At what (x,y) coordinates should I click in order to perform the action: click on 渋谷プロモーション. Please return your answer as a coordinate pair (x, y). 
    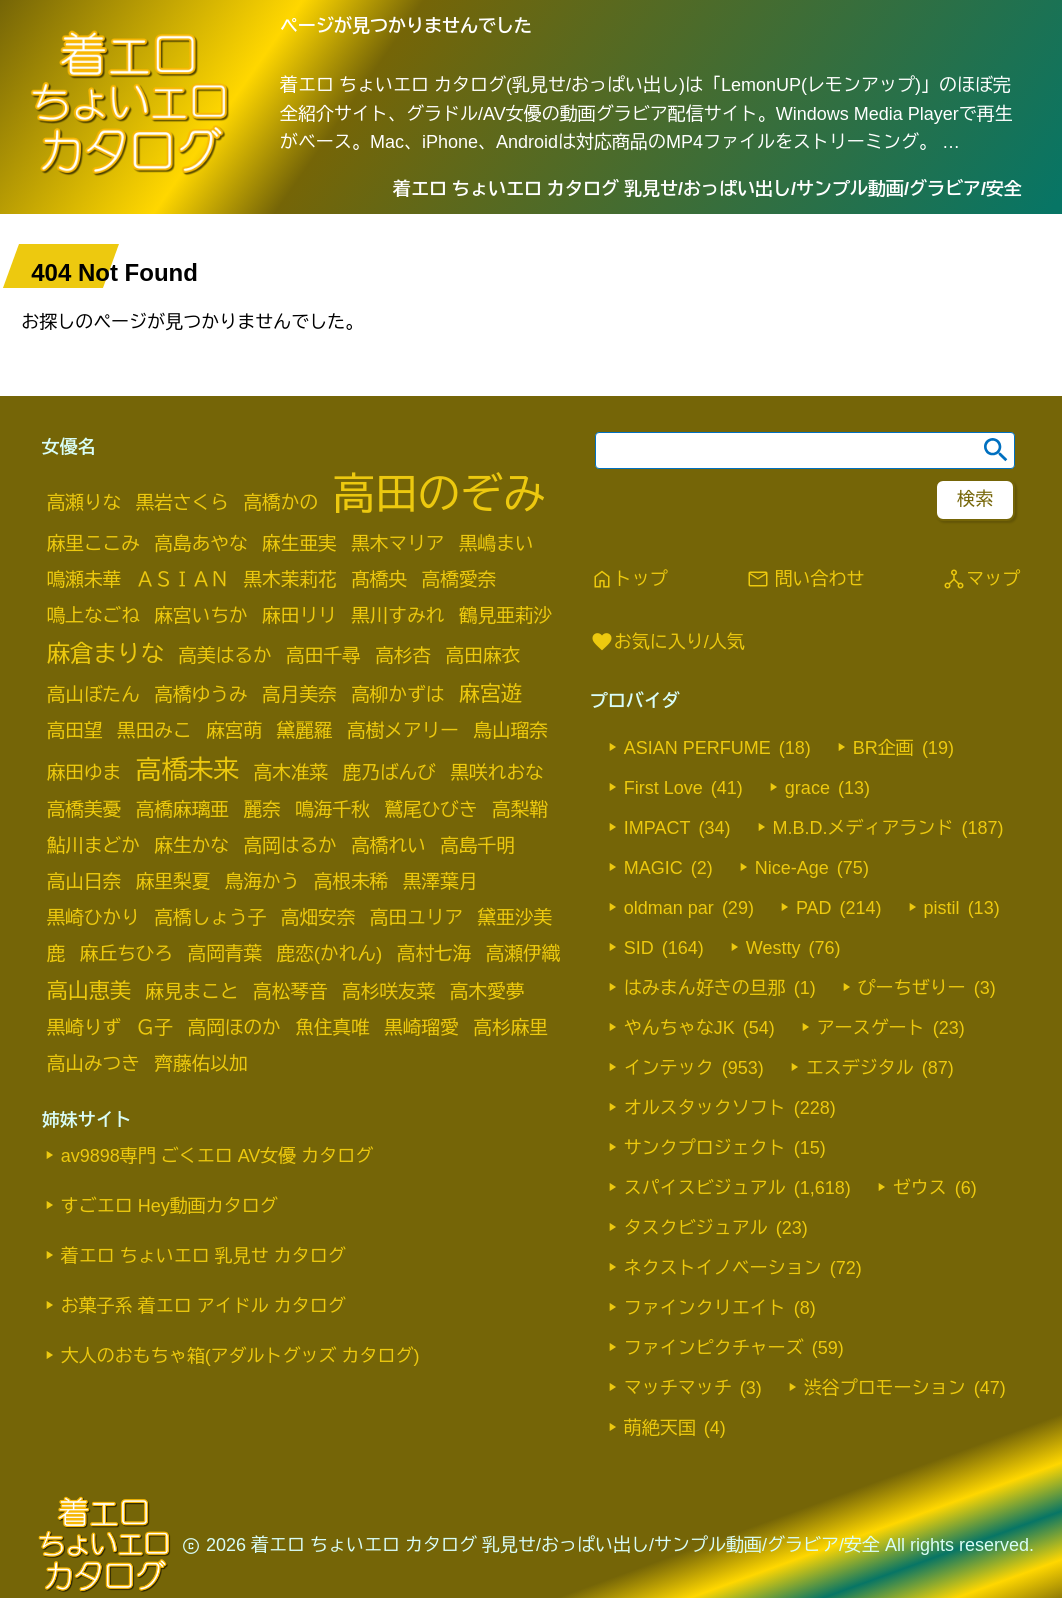
    Looking at the image, I should click on (885, 1388).